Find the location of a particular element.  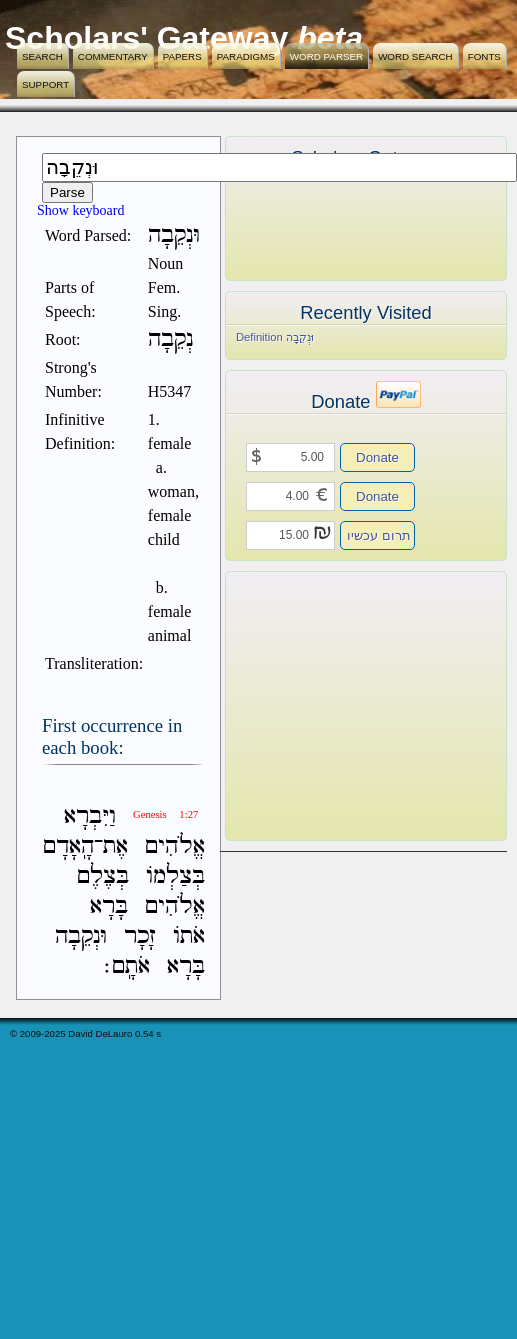

אֹתֹו is located at coordinates (189, 936).